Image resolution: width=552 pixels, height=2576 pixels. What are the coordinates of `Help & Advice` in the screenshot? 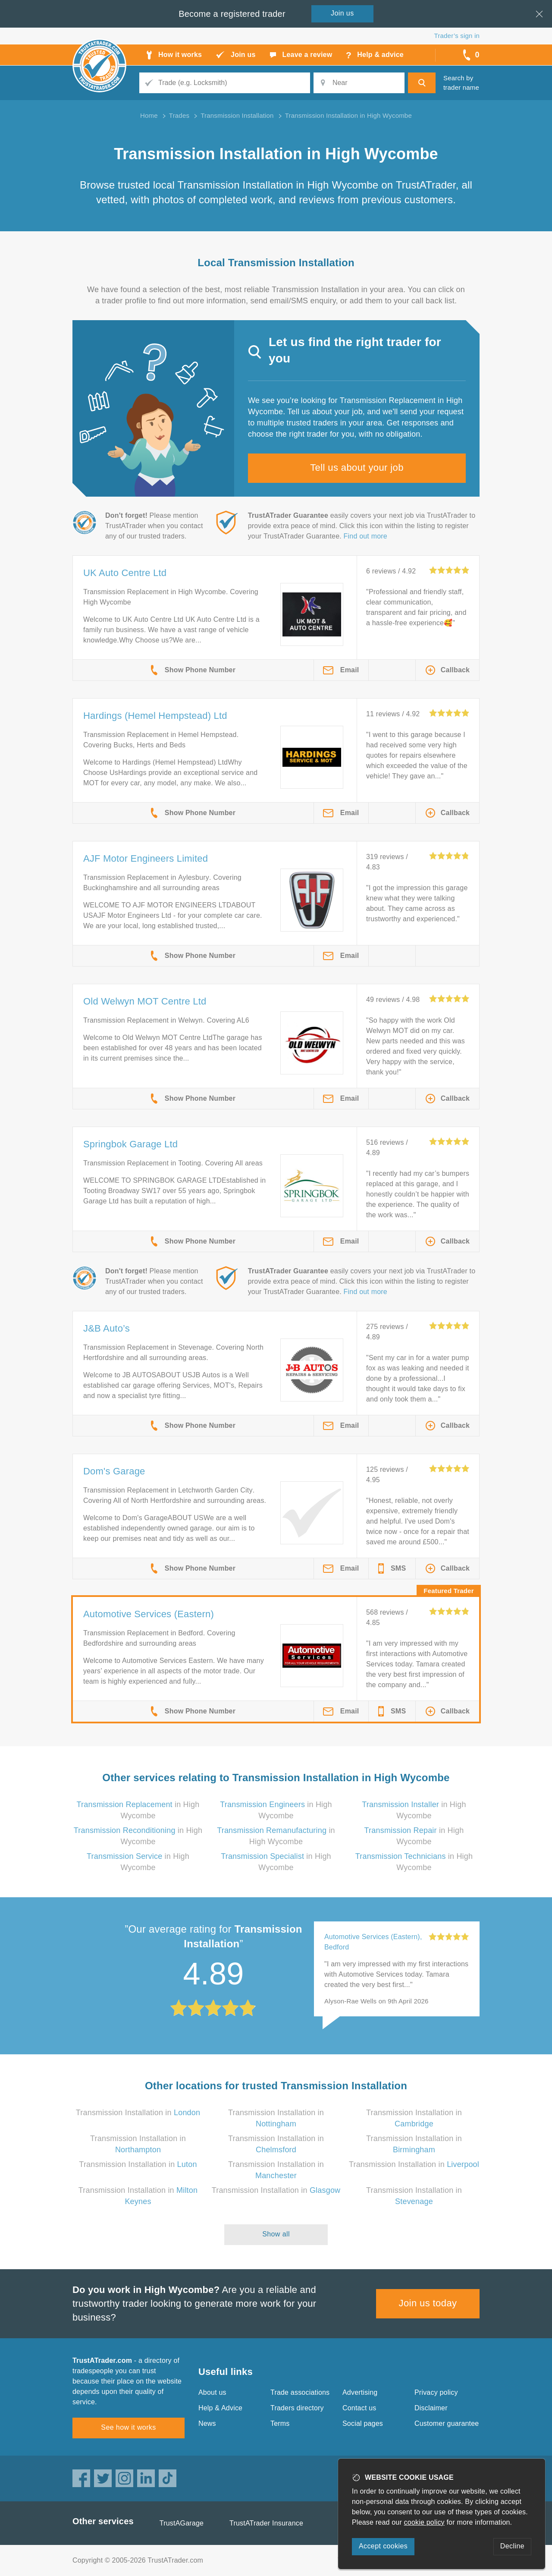 It's located at (220, 2408).